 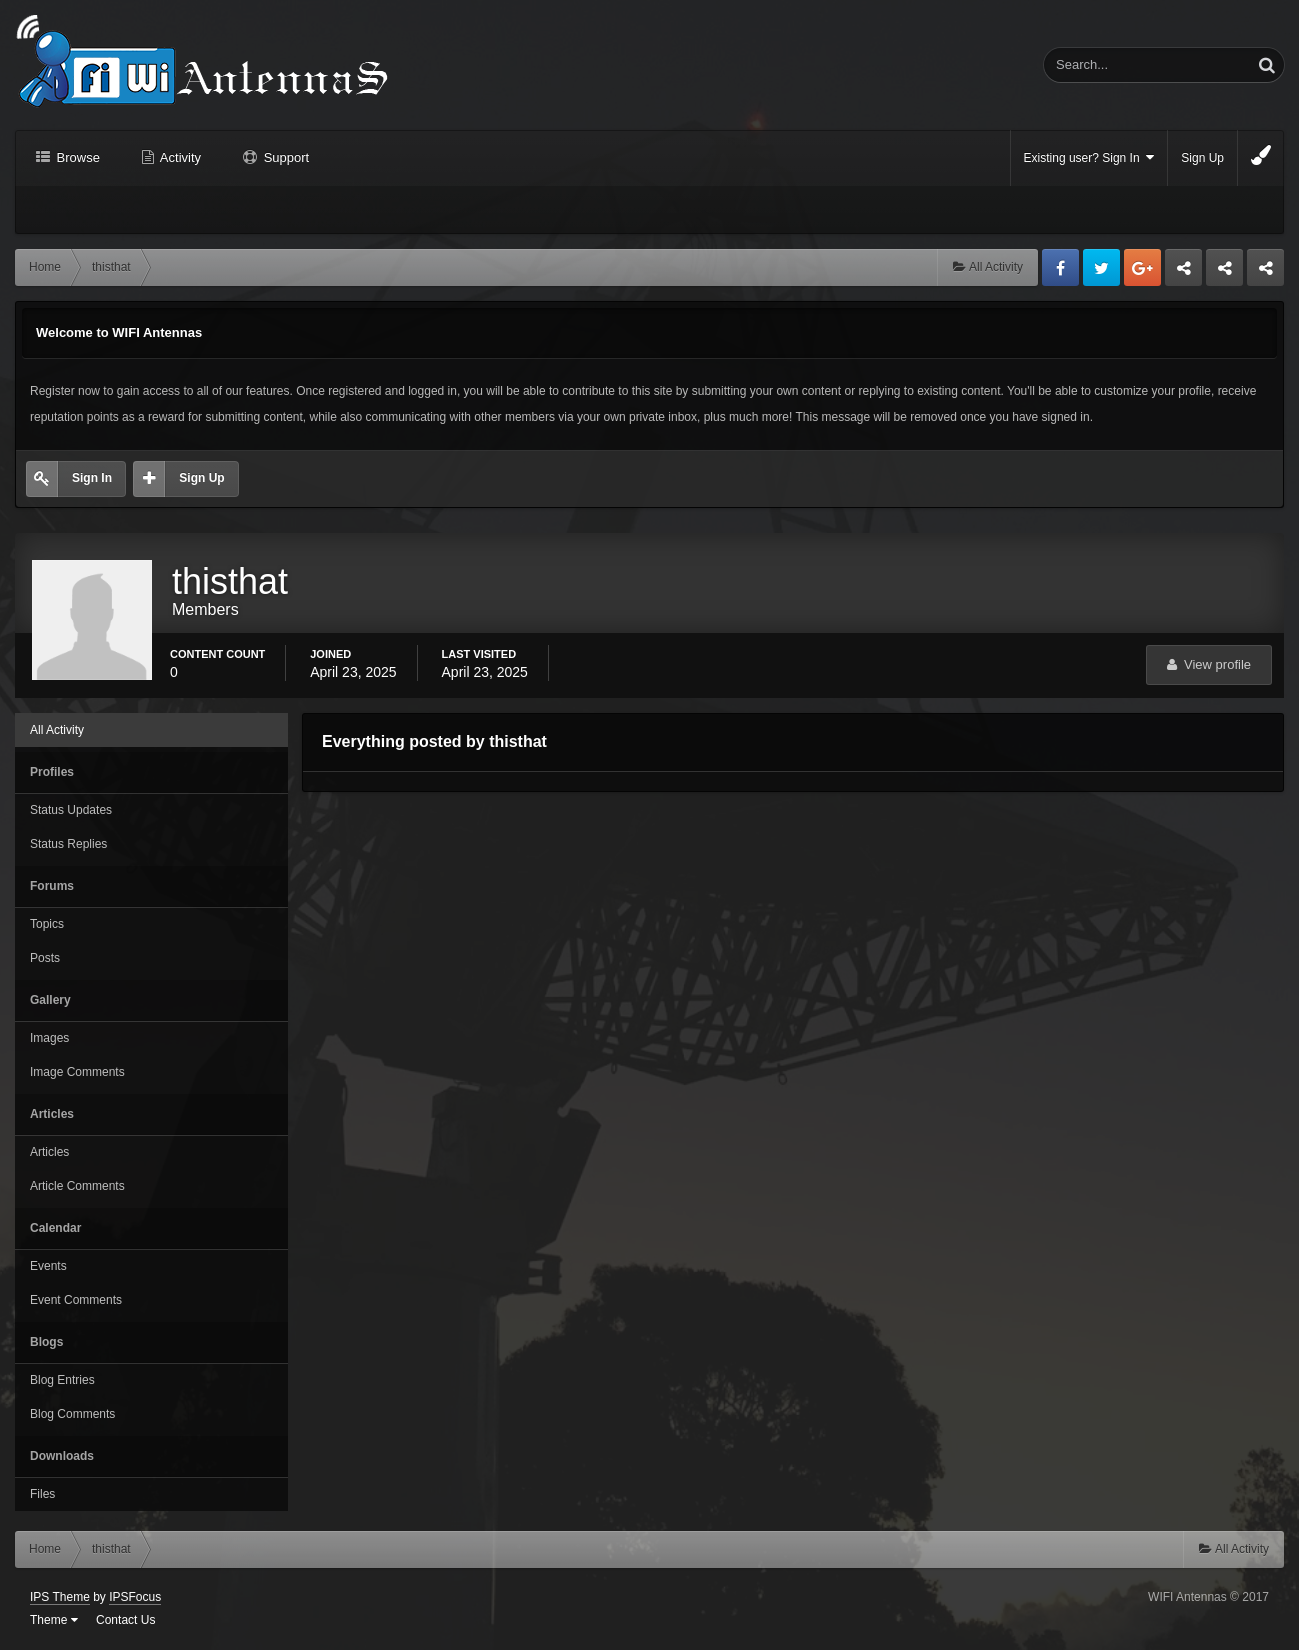 I want to click on Business dedicated servers, so click(x=1183, y=273).